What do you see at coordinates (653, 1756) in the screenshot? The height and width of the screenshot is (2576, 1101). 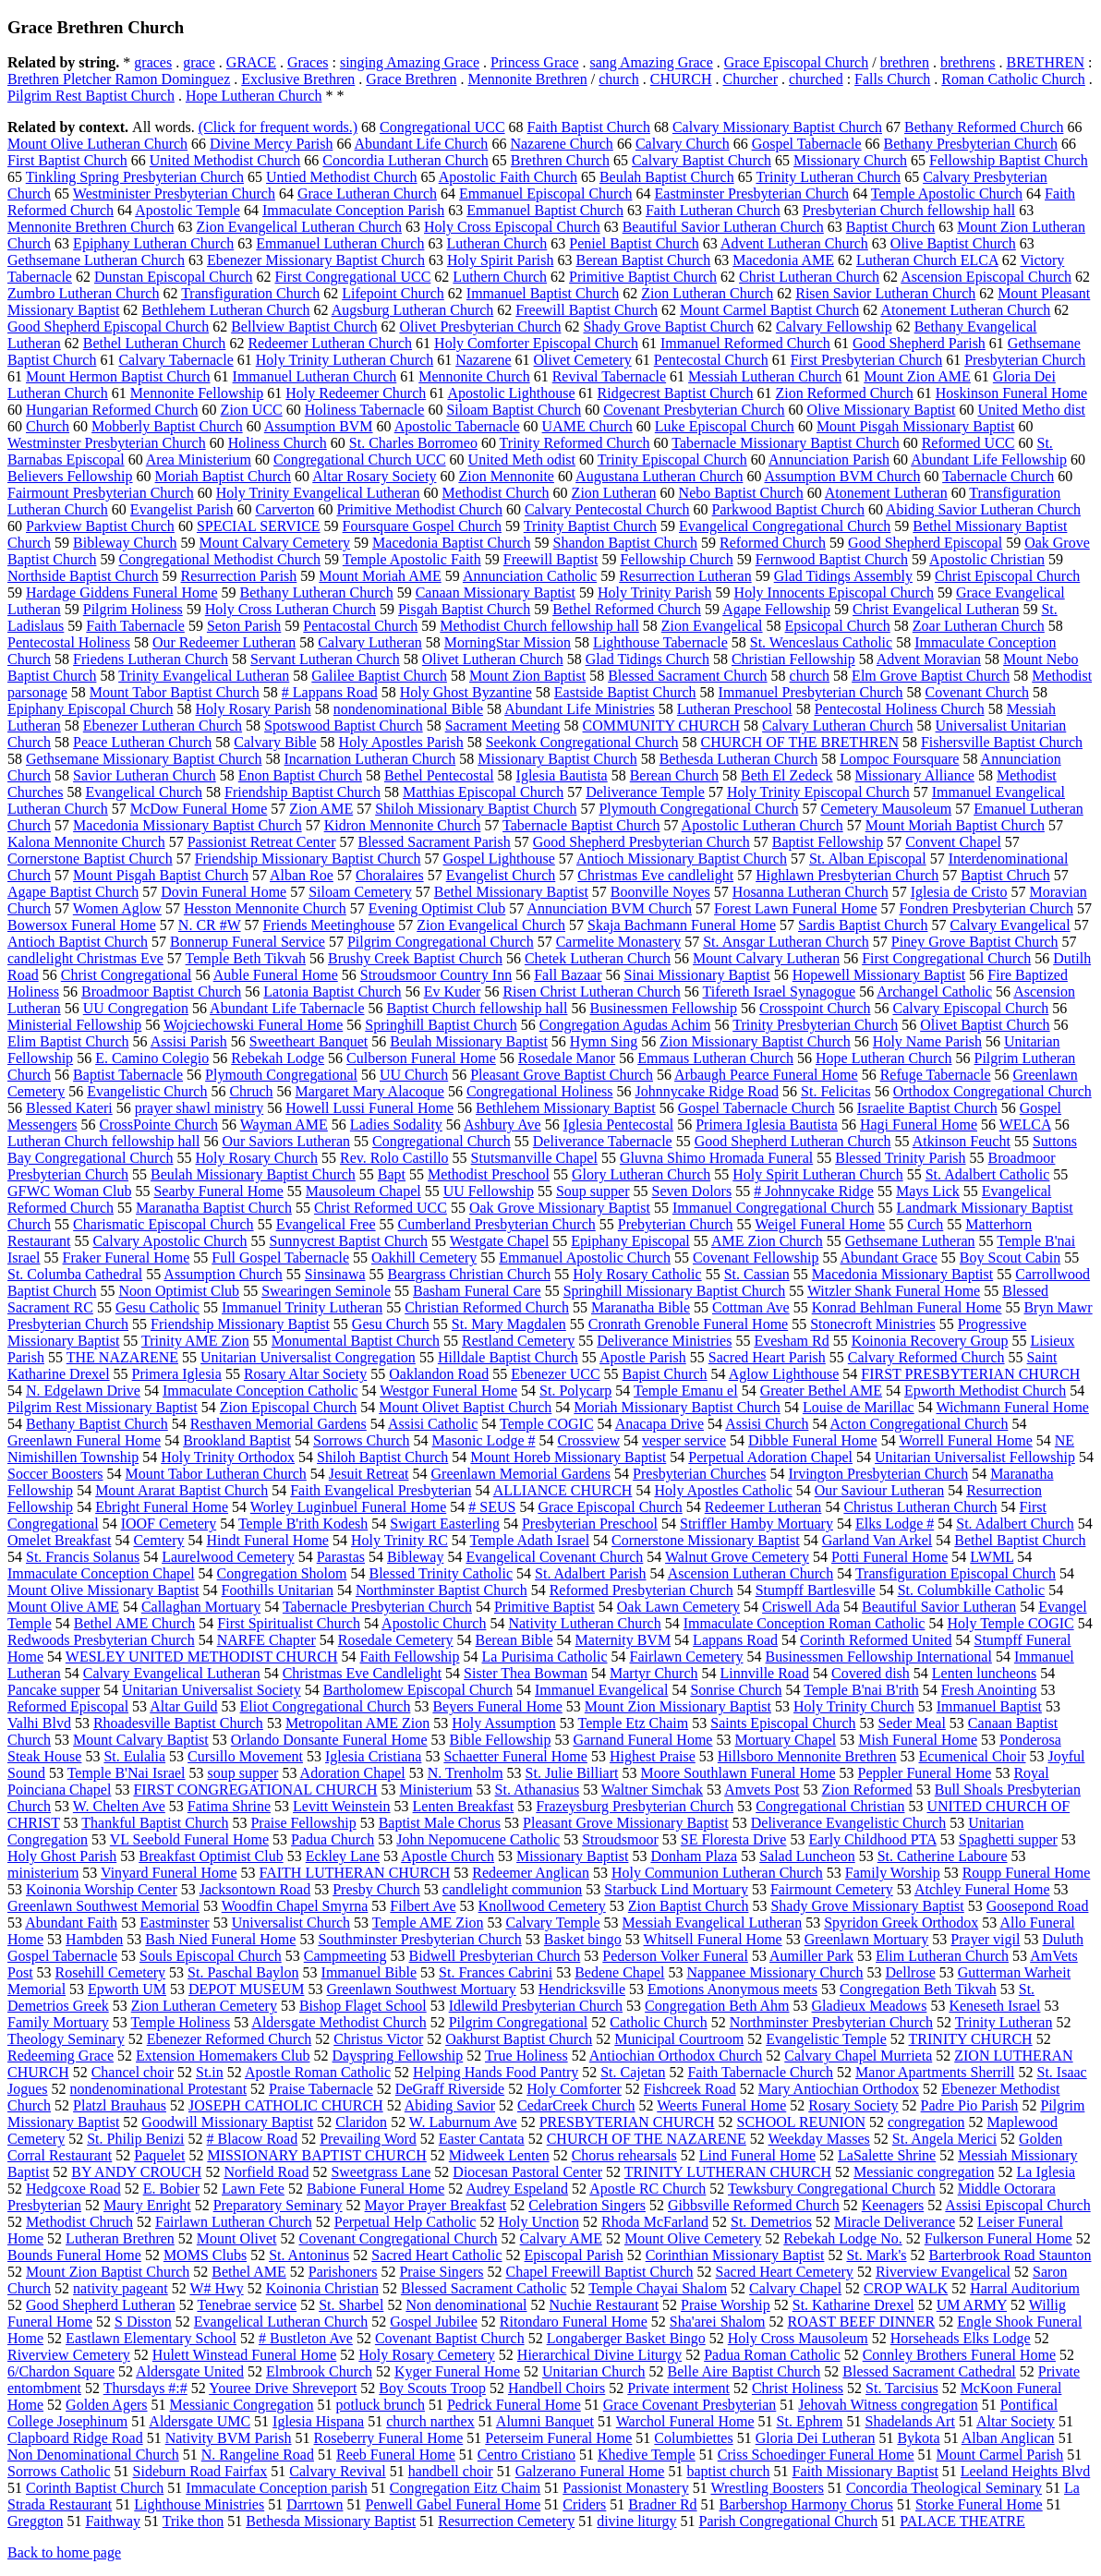 I see `Highest Praise` at bounding box center [653, 1756].